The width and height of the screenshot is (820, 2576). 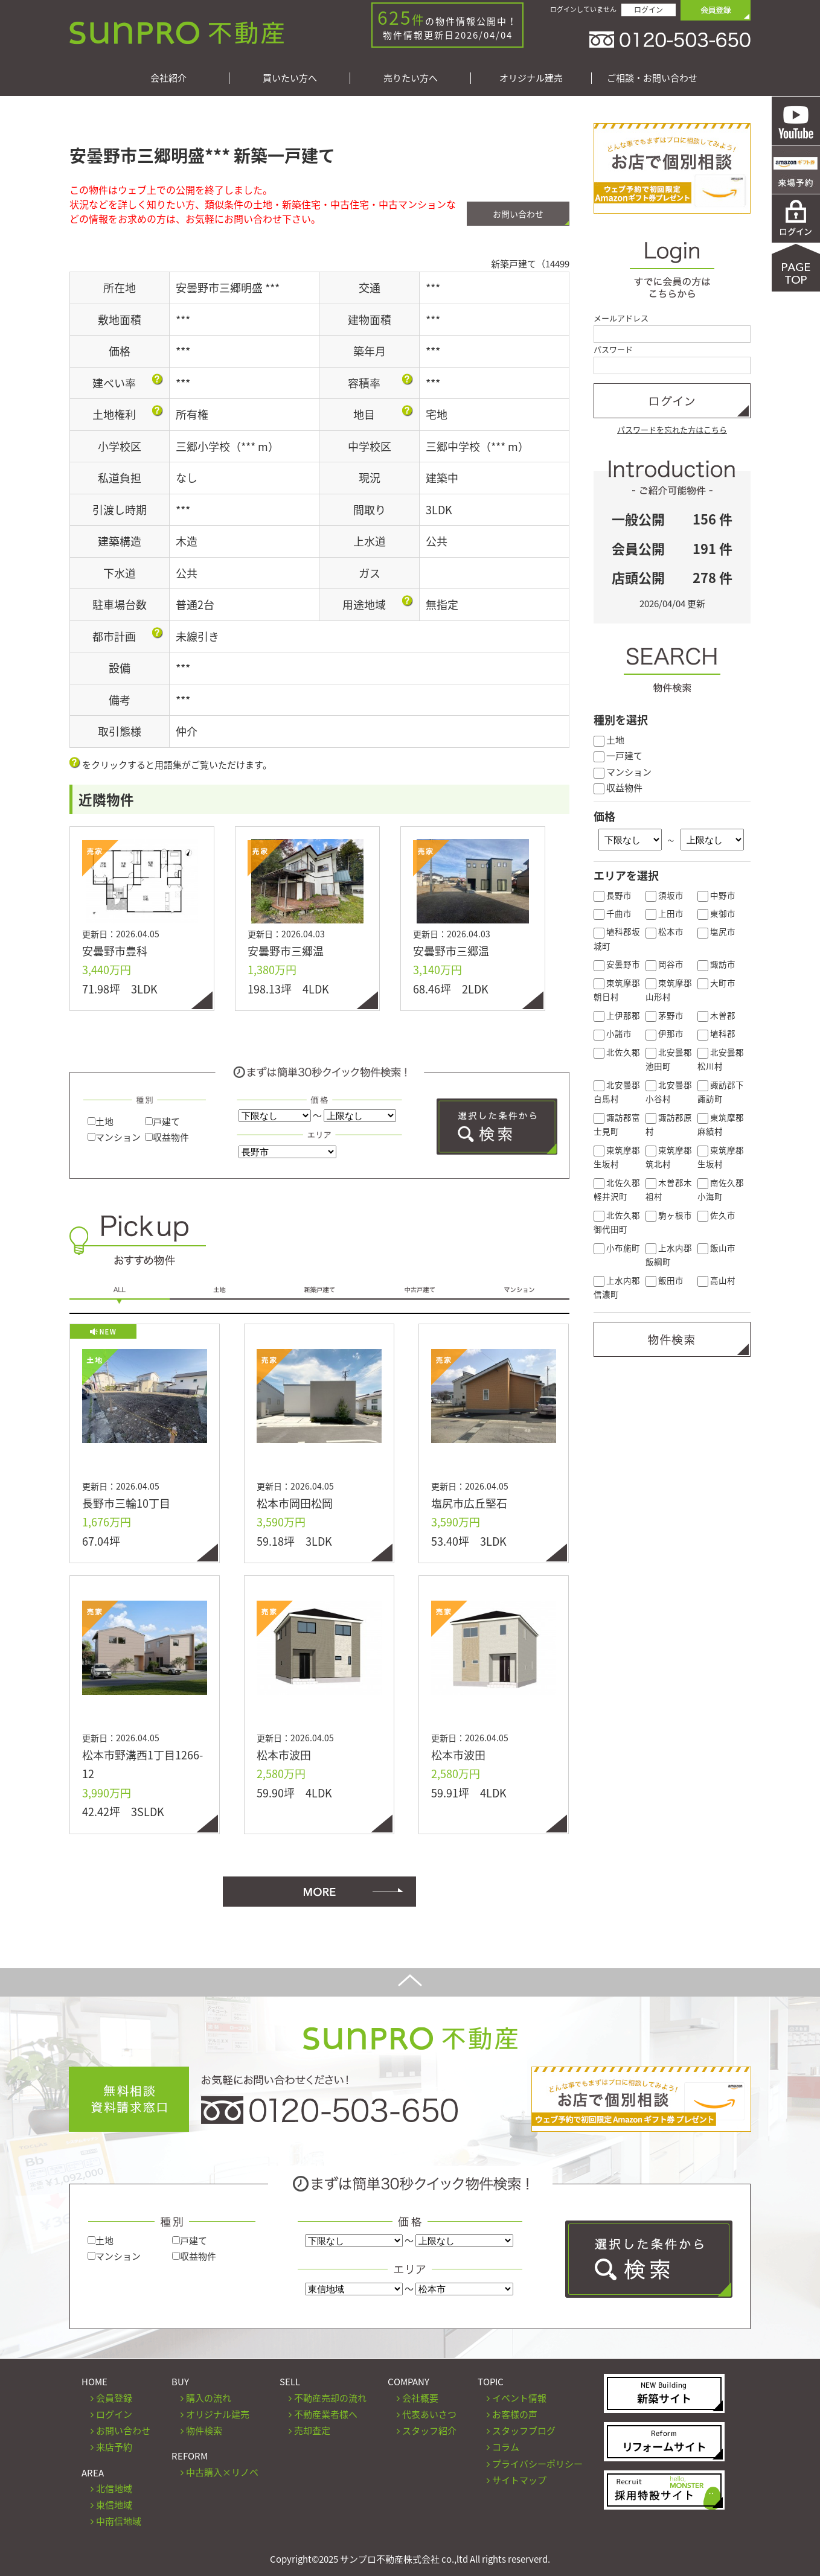 I want to click on ご相談・お問い合わせ, so click(x=652, y=78).